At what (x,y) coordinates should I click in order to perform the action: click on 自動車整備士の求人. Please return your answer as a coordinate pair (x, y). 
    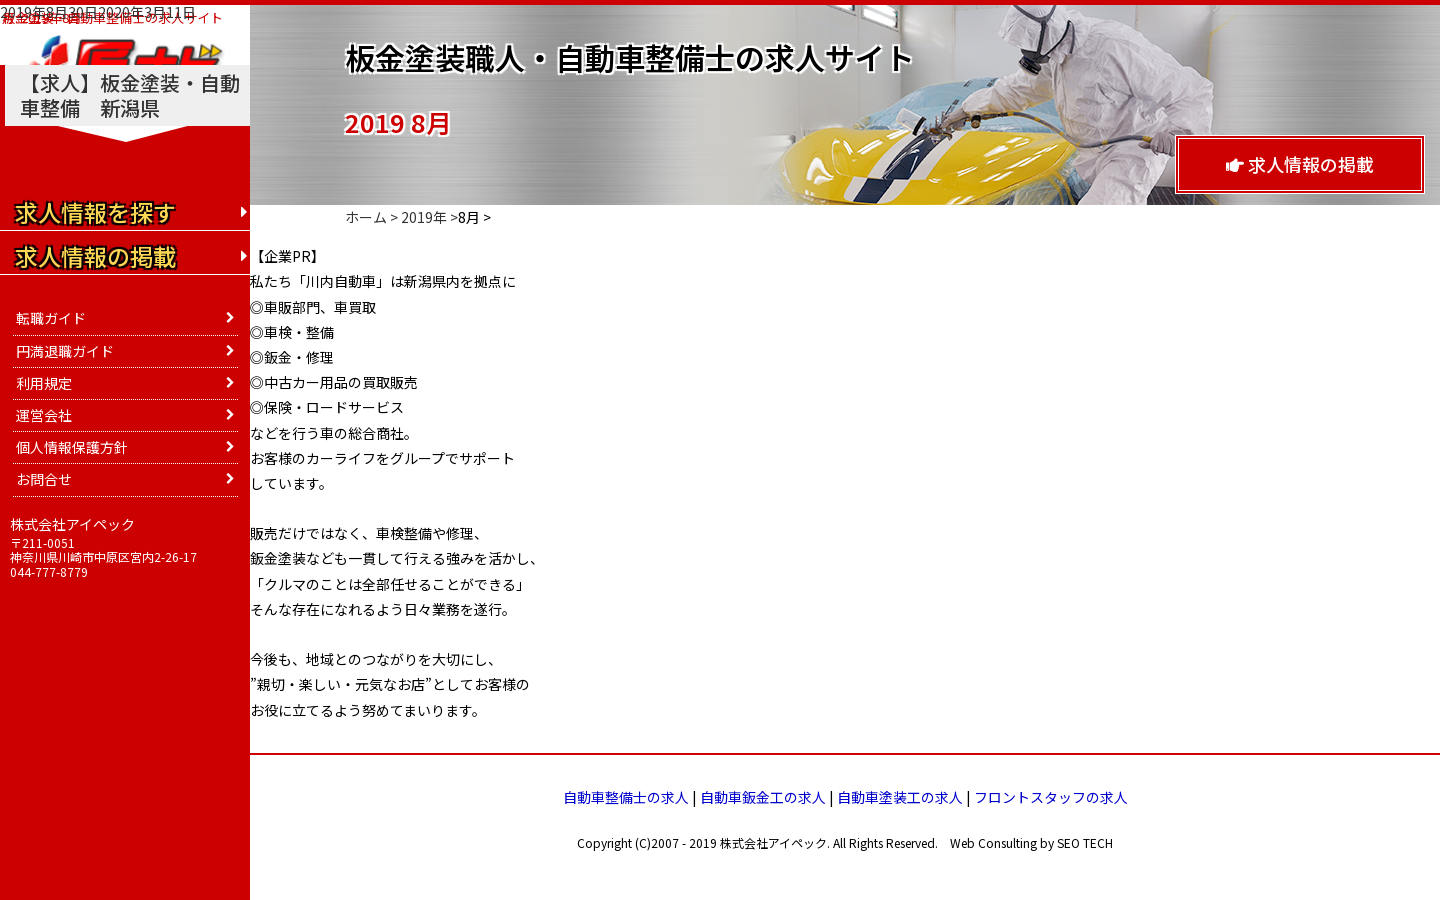
    Looking at the image, I should click on (626, 797).